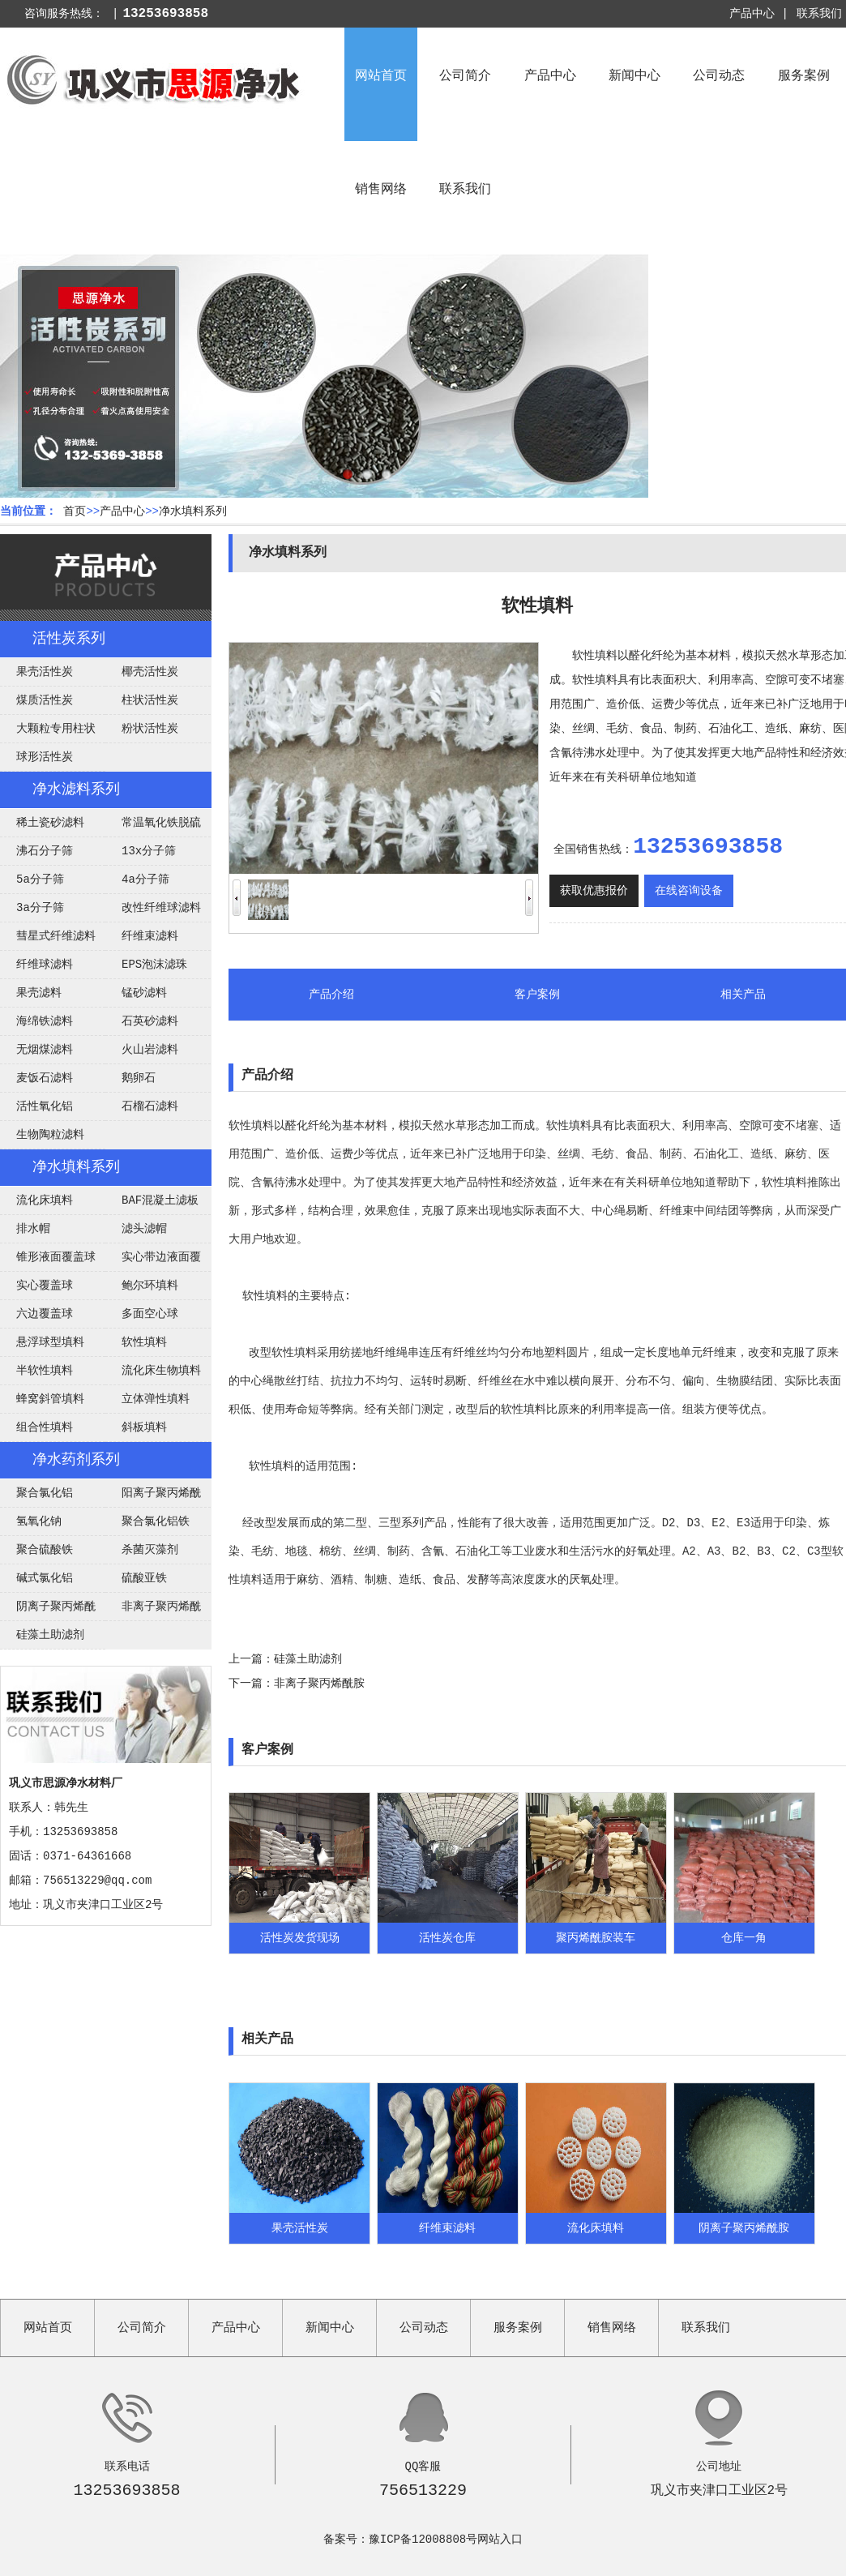 This screenshot has width=846, height=2576. I want to click on 多面空心球, so click(150, 1313).